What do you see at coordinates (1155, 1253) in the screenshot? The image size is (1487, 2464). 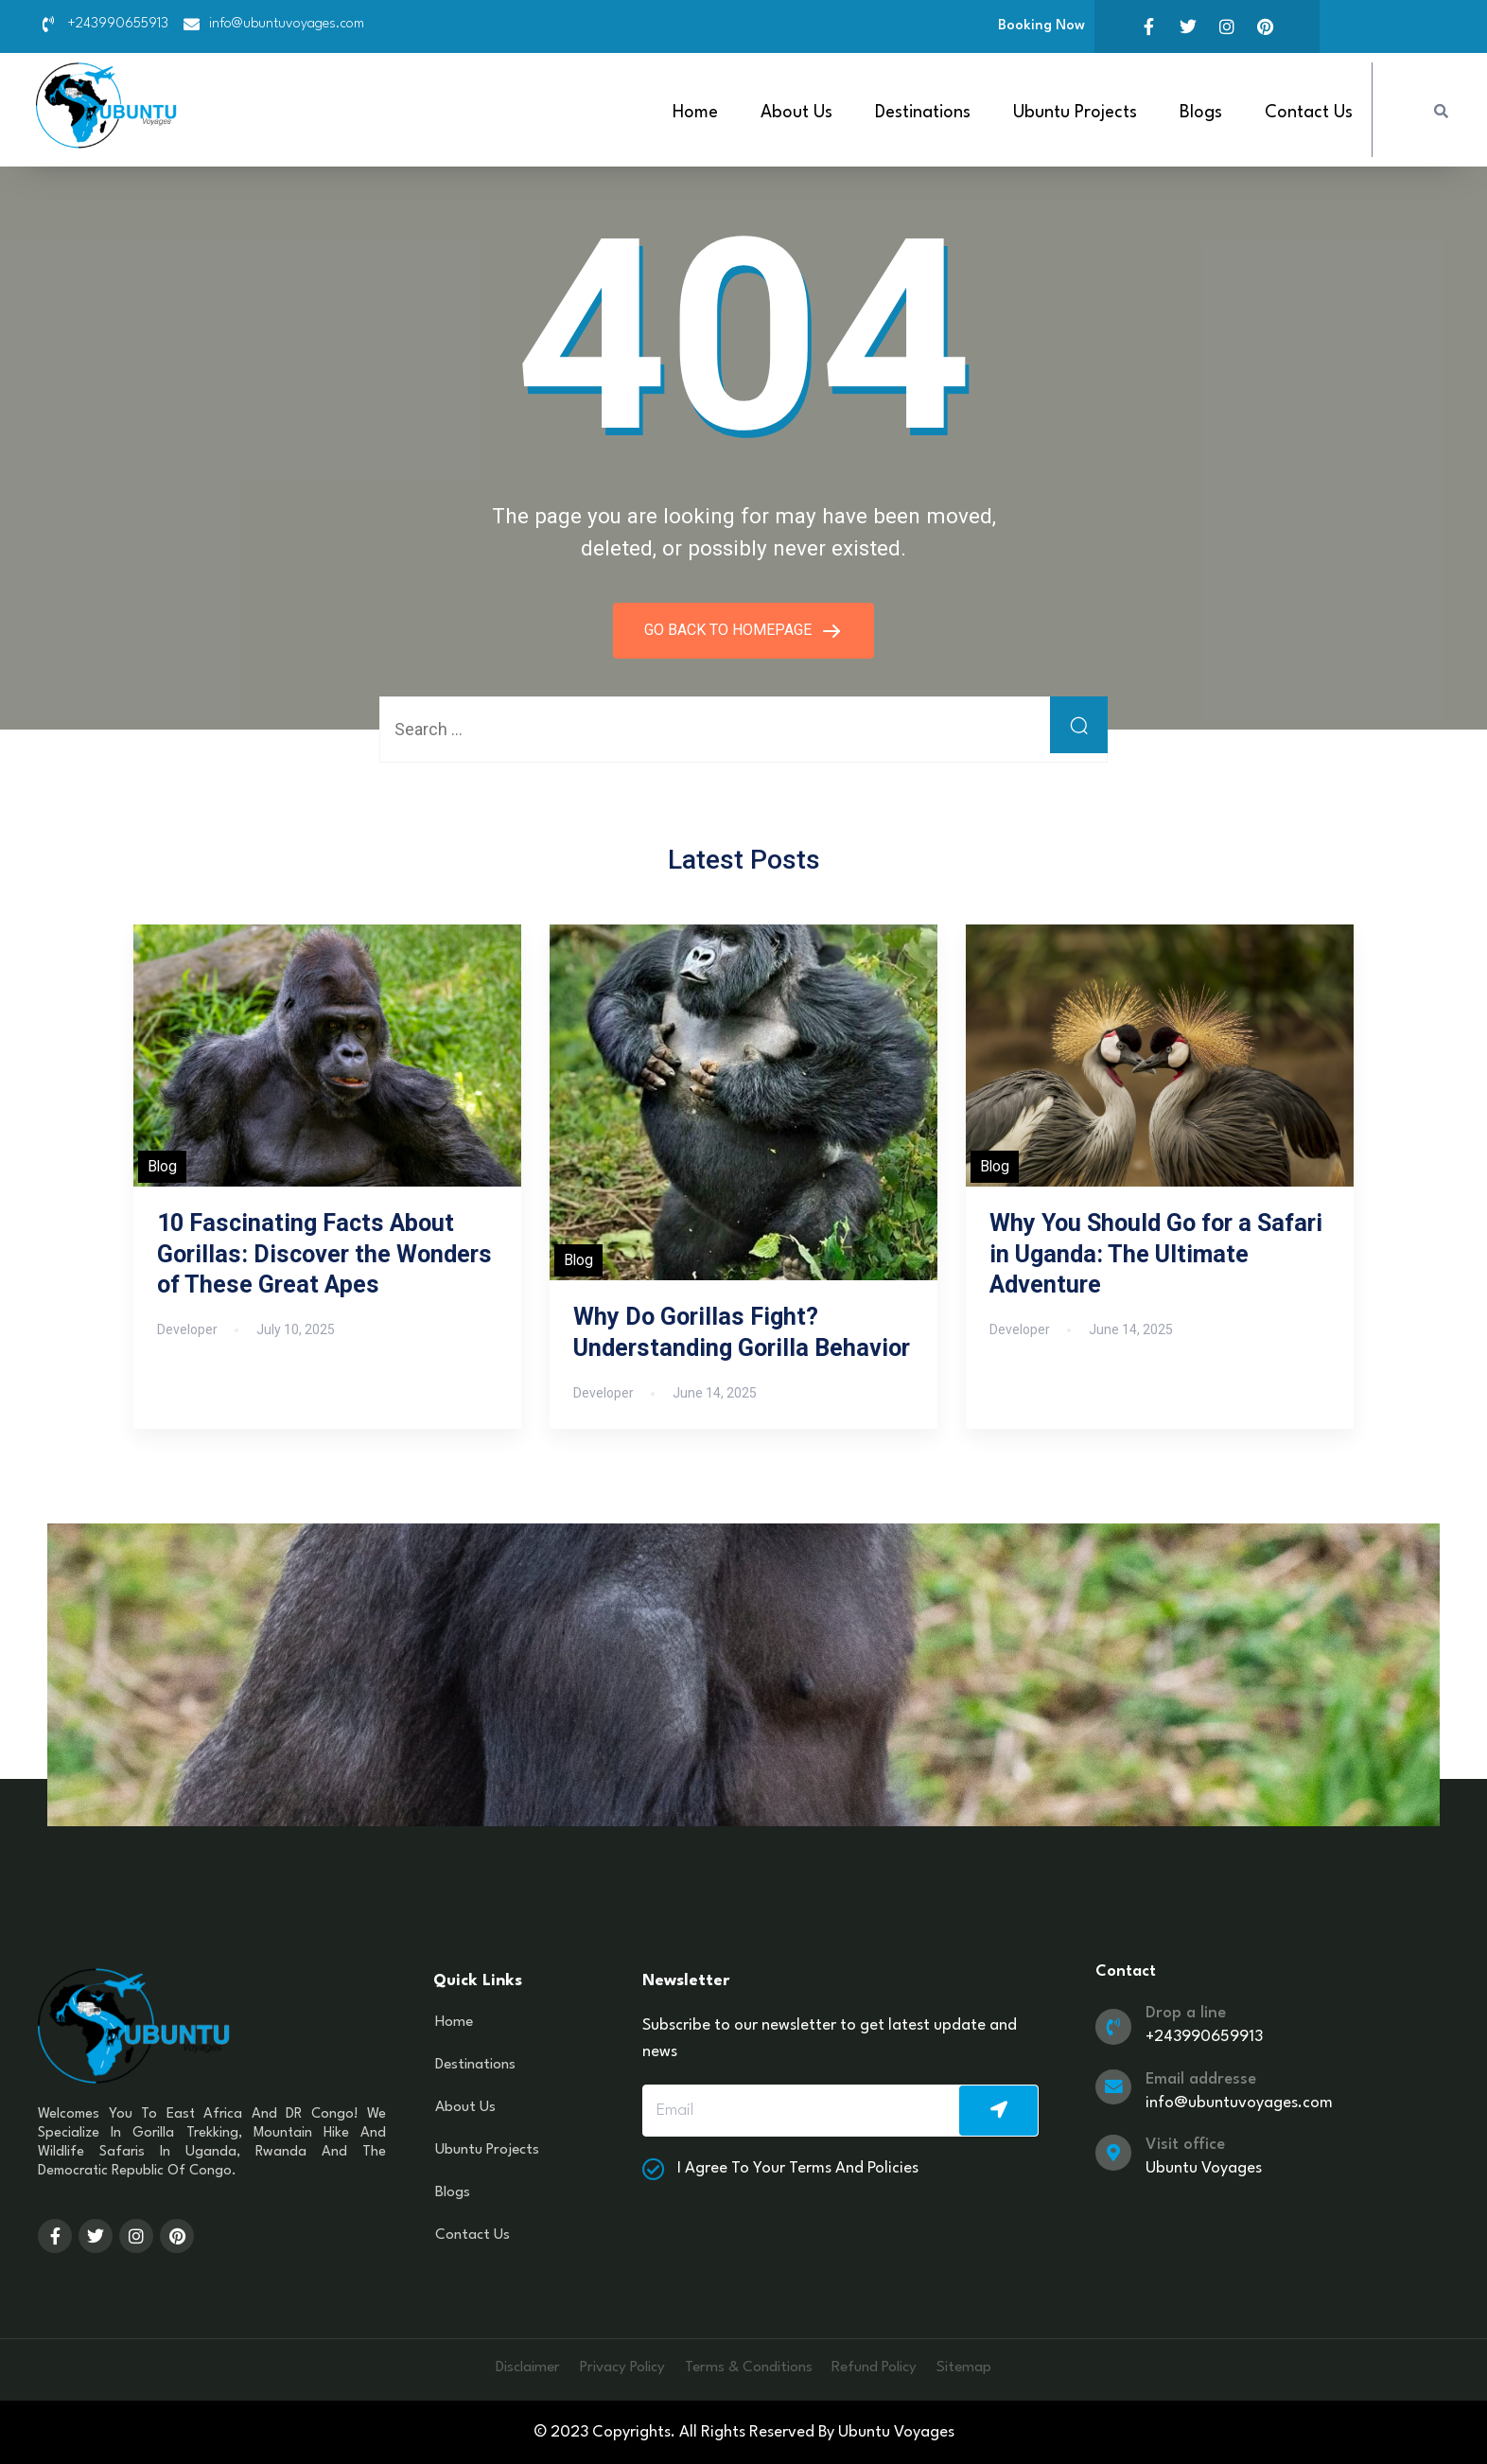 I see `Why You Should Go for a Safari in Uganda: The Ultimate Adventure` at bounding box center [1155, 1253].